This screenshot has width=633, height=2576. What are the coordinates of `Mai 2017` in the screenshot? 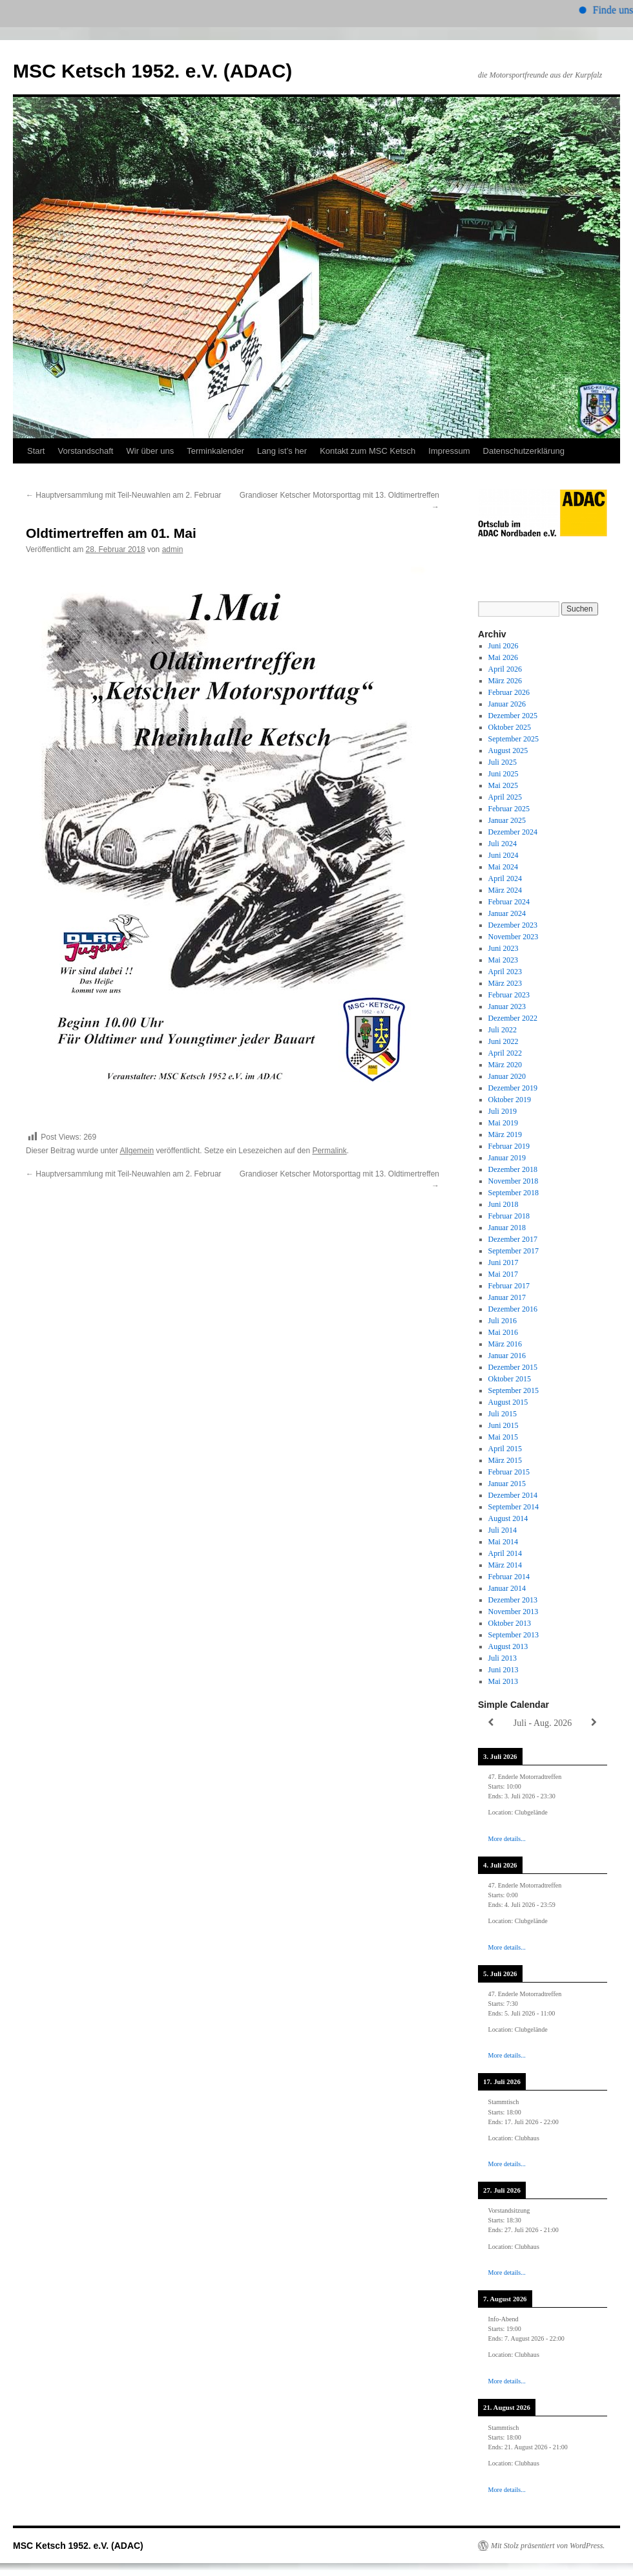 It's located at (503, 1274).